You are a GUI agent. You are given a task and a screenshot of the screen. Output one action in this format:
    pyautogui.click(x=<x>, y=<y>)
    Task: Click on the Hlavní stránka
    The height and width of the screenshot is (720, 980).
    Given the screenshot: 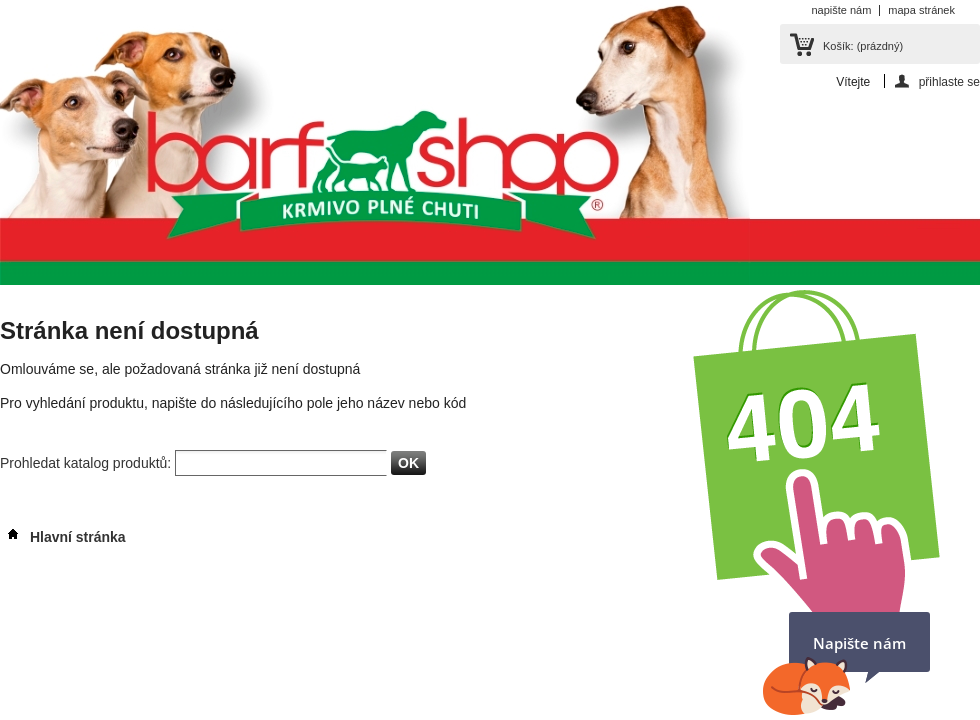 What is the action you would take?
    pyautogui.click(x=63, y=537)
    